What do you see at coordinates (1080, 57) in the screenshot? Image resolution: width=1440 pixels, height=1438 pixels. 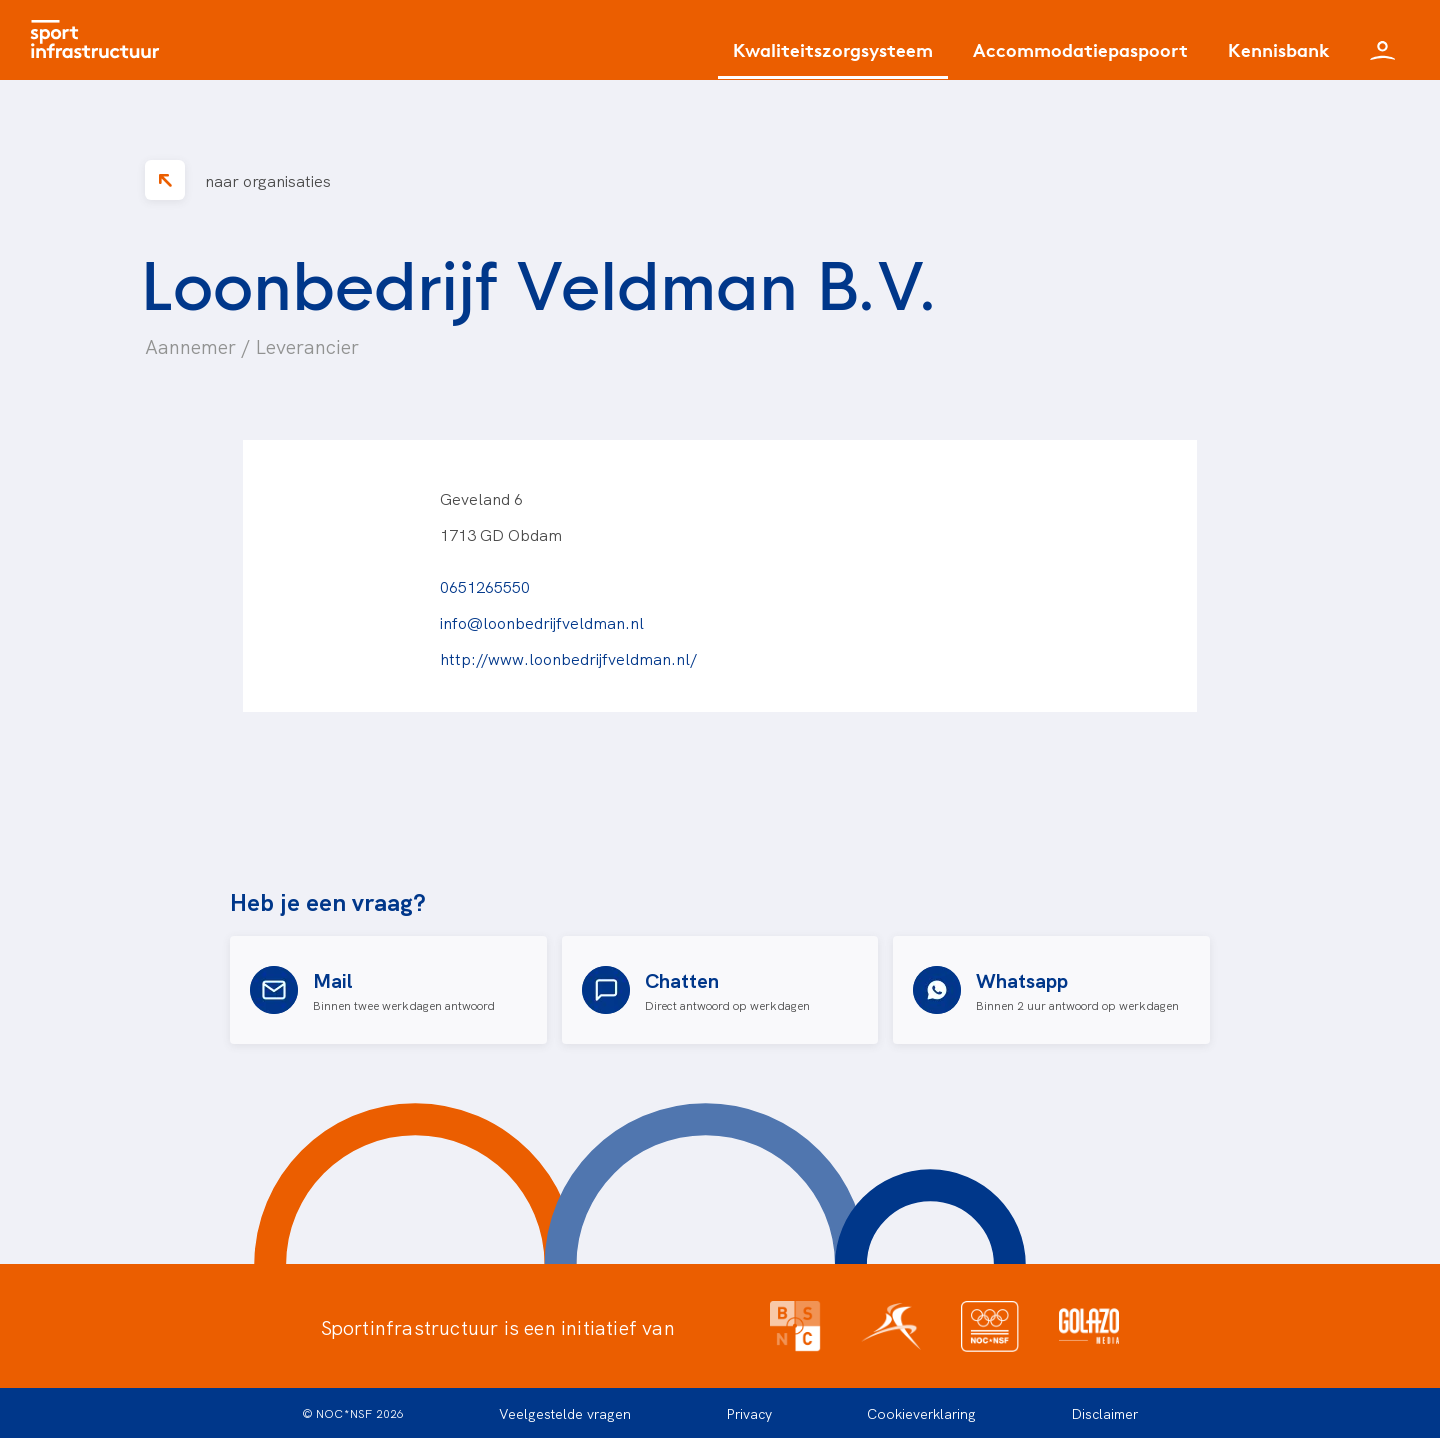 I see `[Accommodatiepaspoort]` at bounding box center [1080, 57].